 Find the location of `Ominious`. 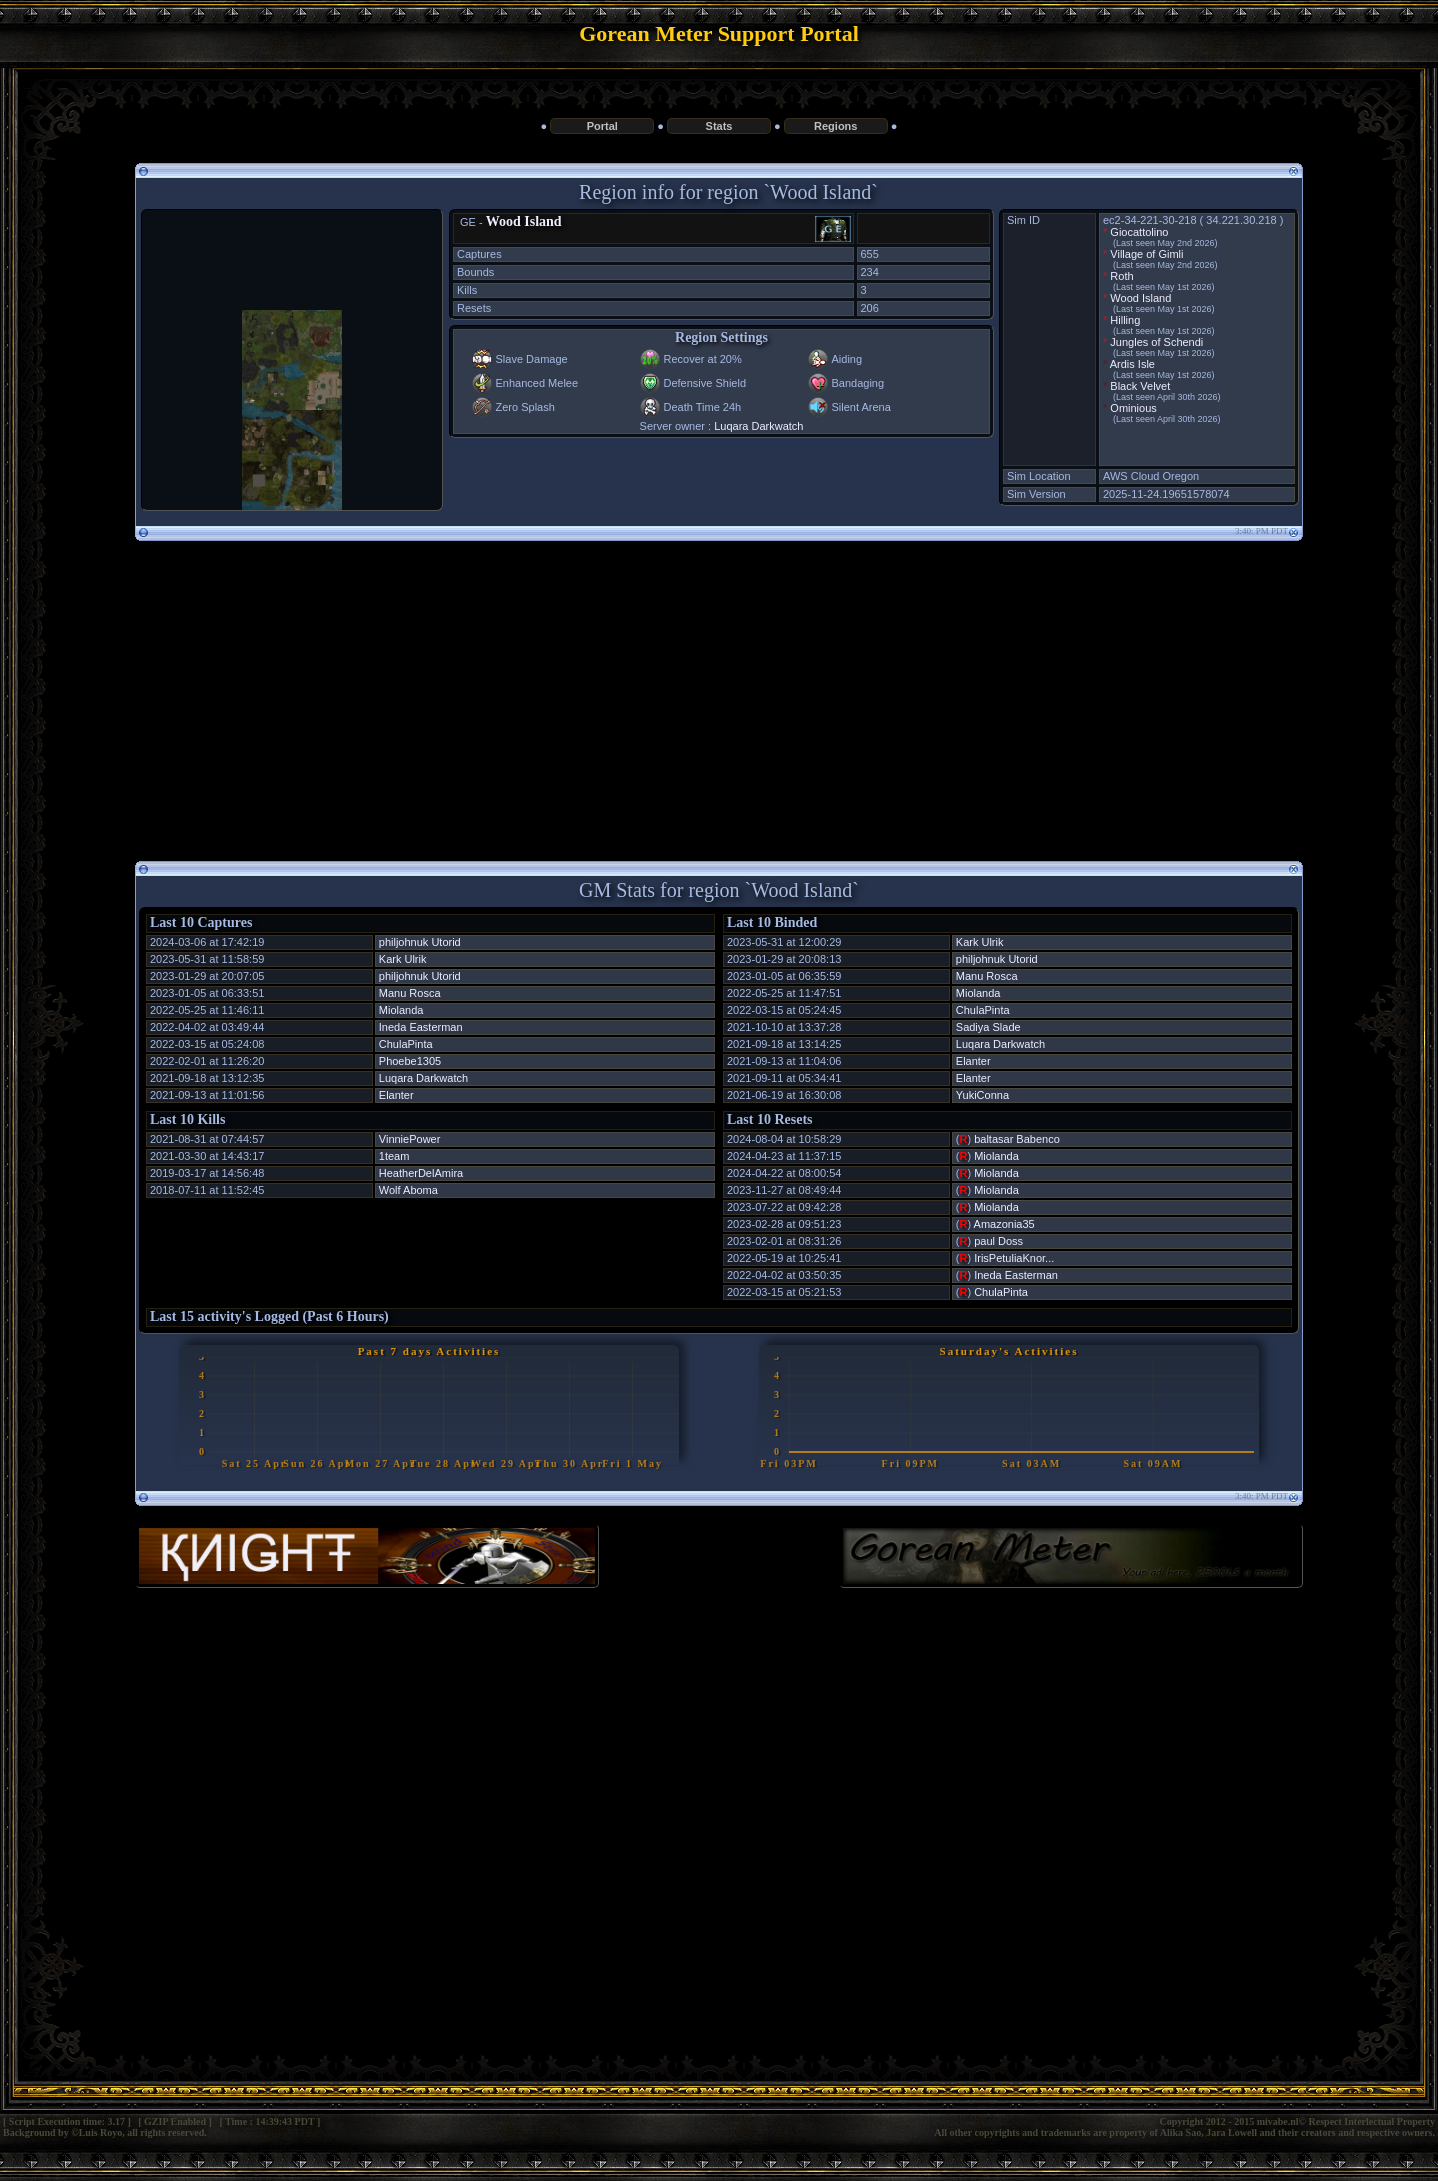

Ominious is located at coordinates (1133, 408).